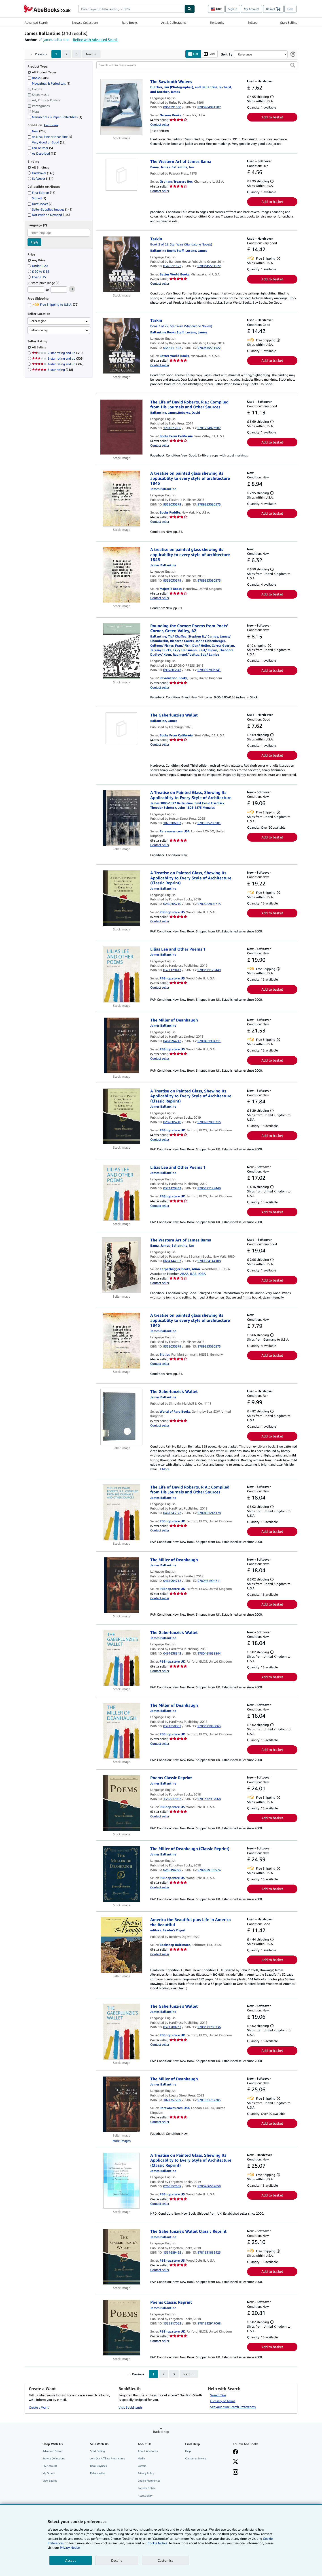  I want to click on Create a Want, so click(39, 2407).